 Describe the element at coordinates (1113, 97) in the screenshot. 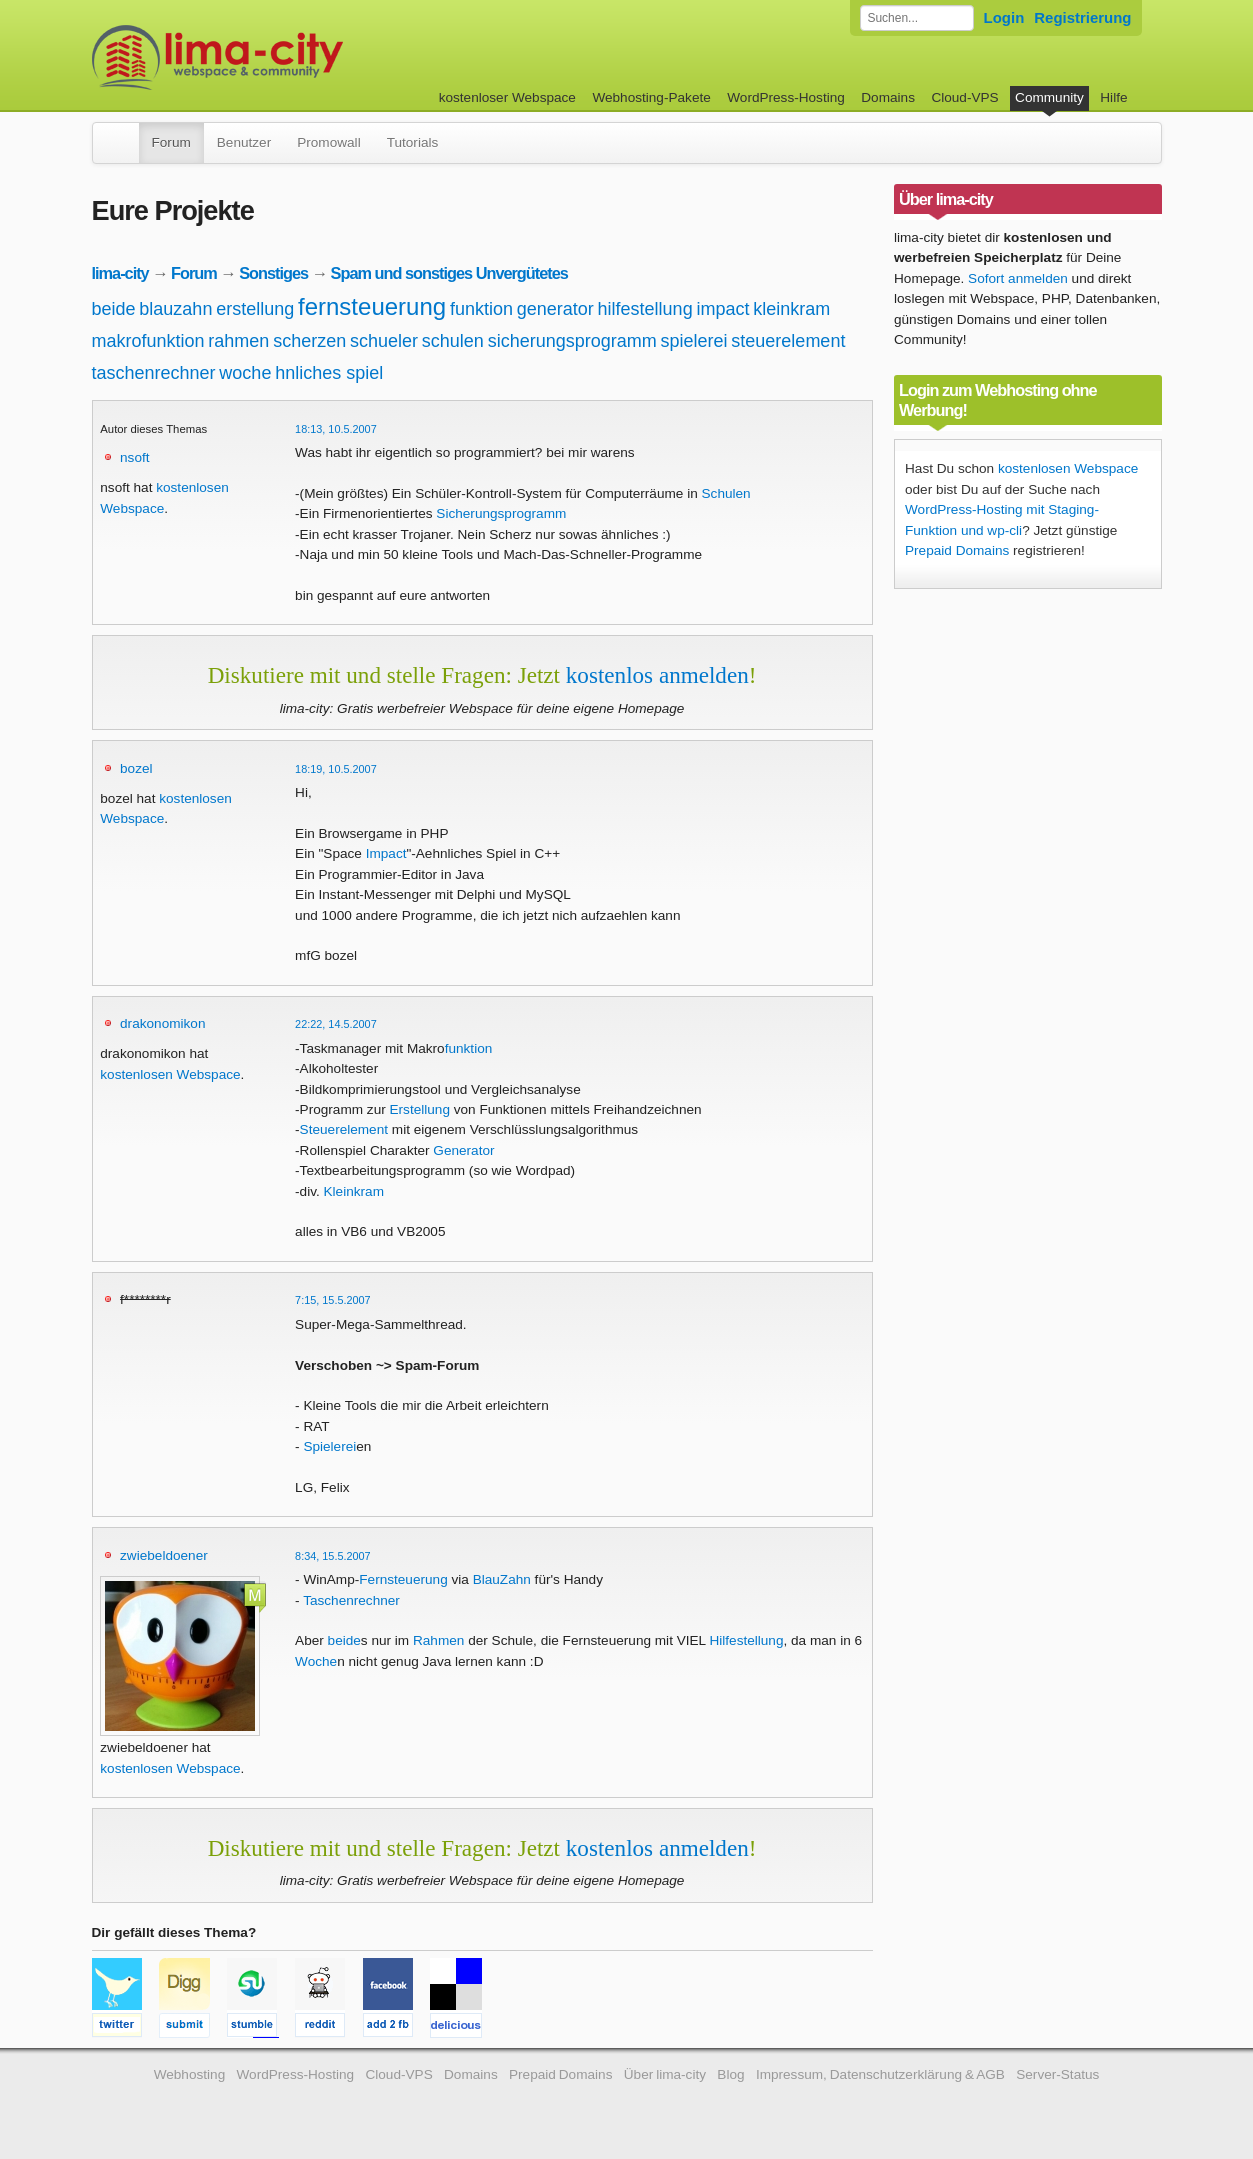

I see `Hilfe` at that location.